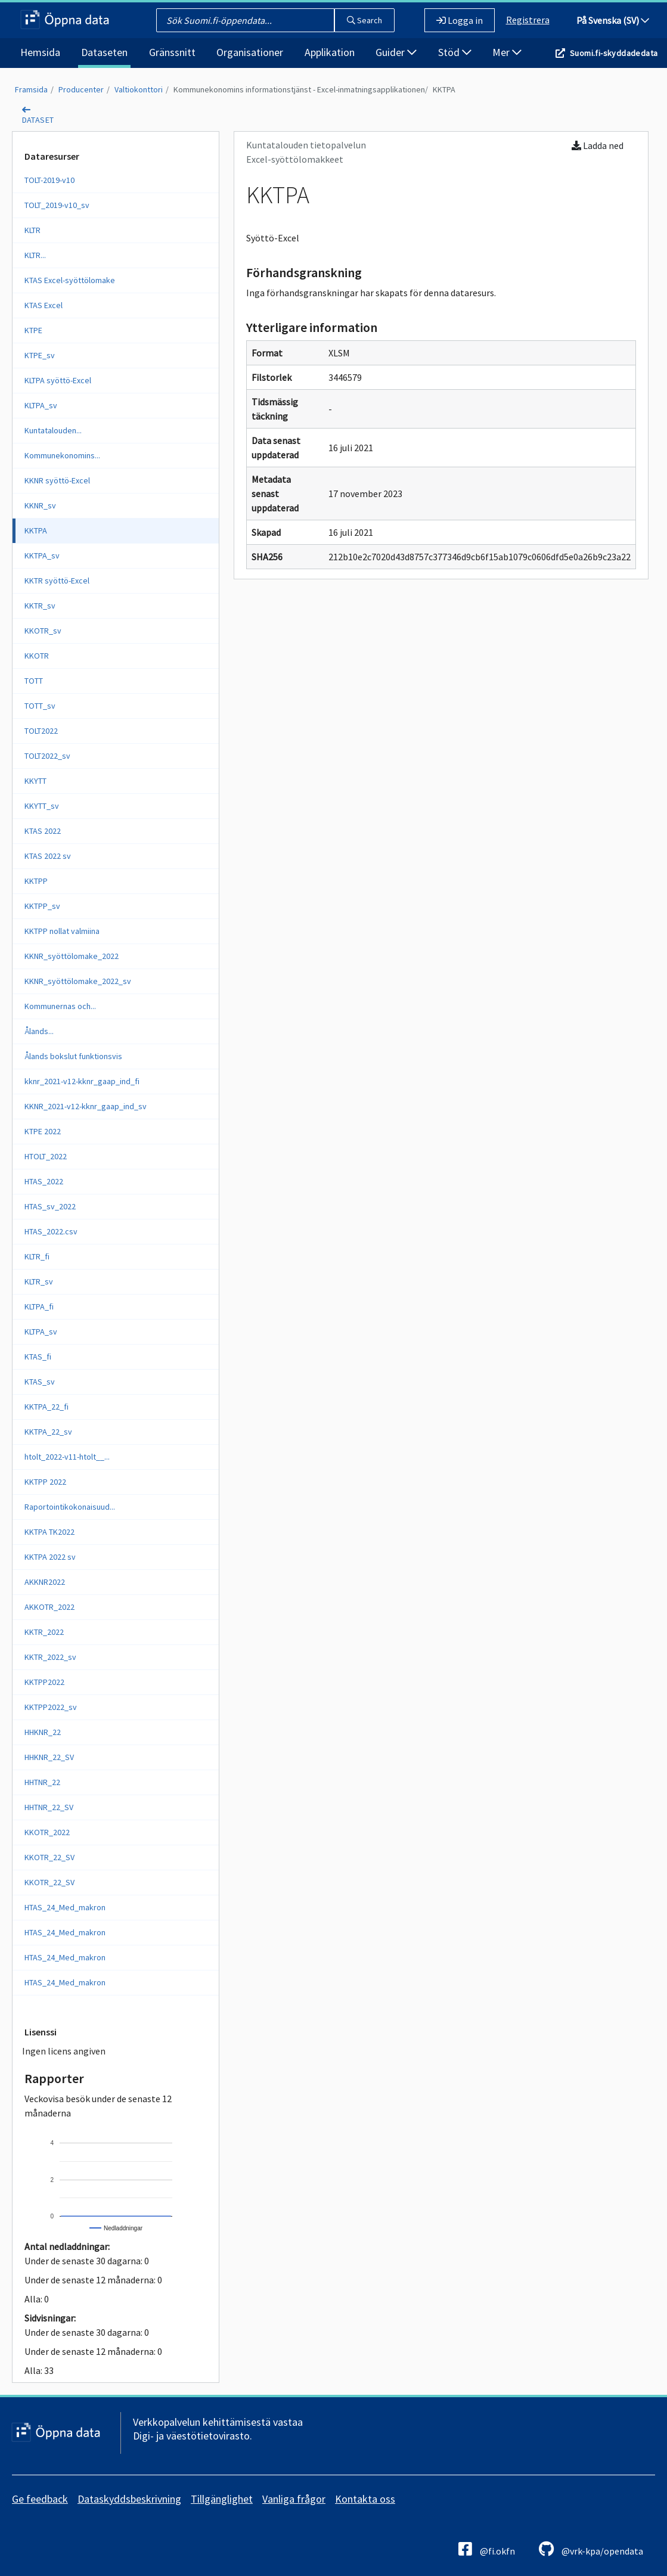 Image resolution: width=667 pixels, height=2576 pixels. What do you see at coordinates (44, 1632) in the screenshot?
I see `KKTR_2022` at bounding box center [44, 1632].